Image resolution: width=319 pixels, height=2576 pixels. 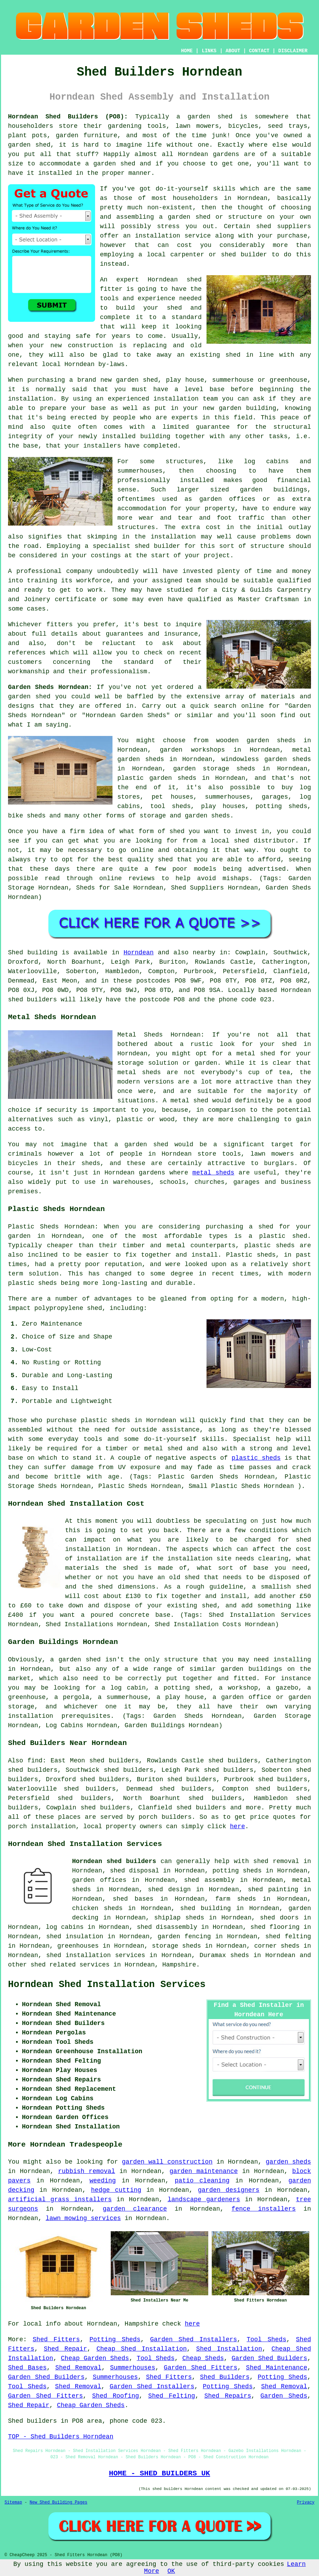 I want to click on Shed Roofing, so click(x=115, y=2395).